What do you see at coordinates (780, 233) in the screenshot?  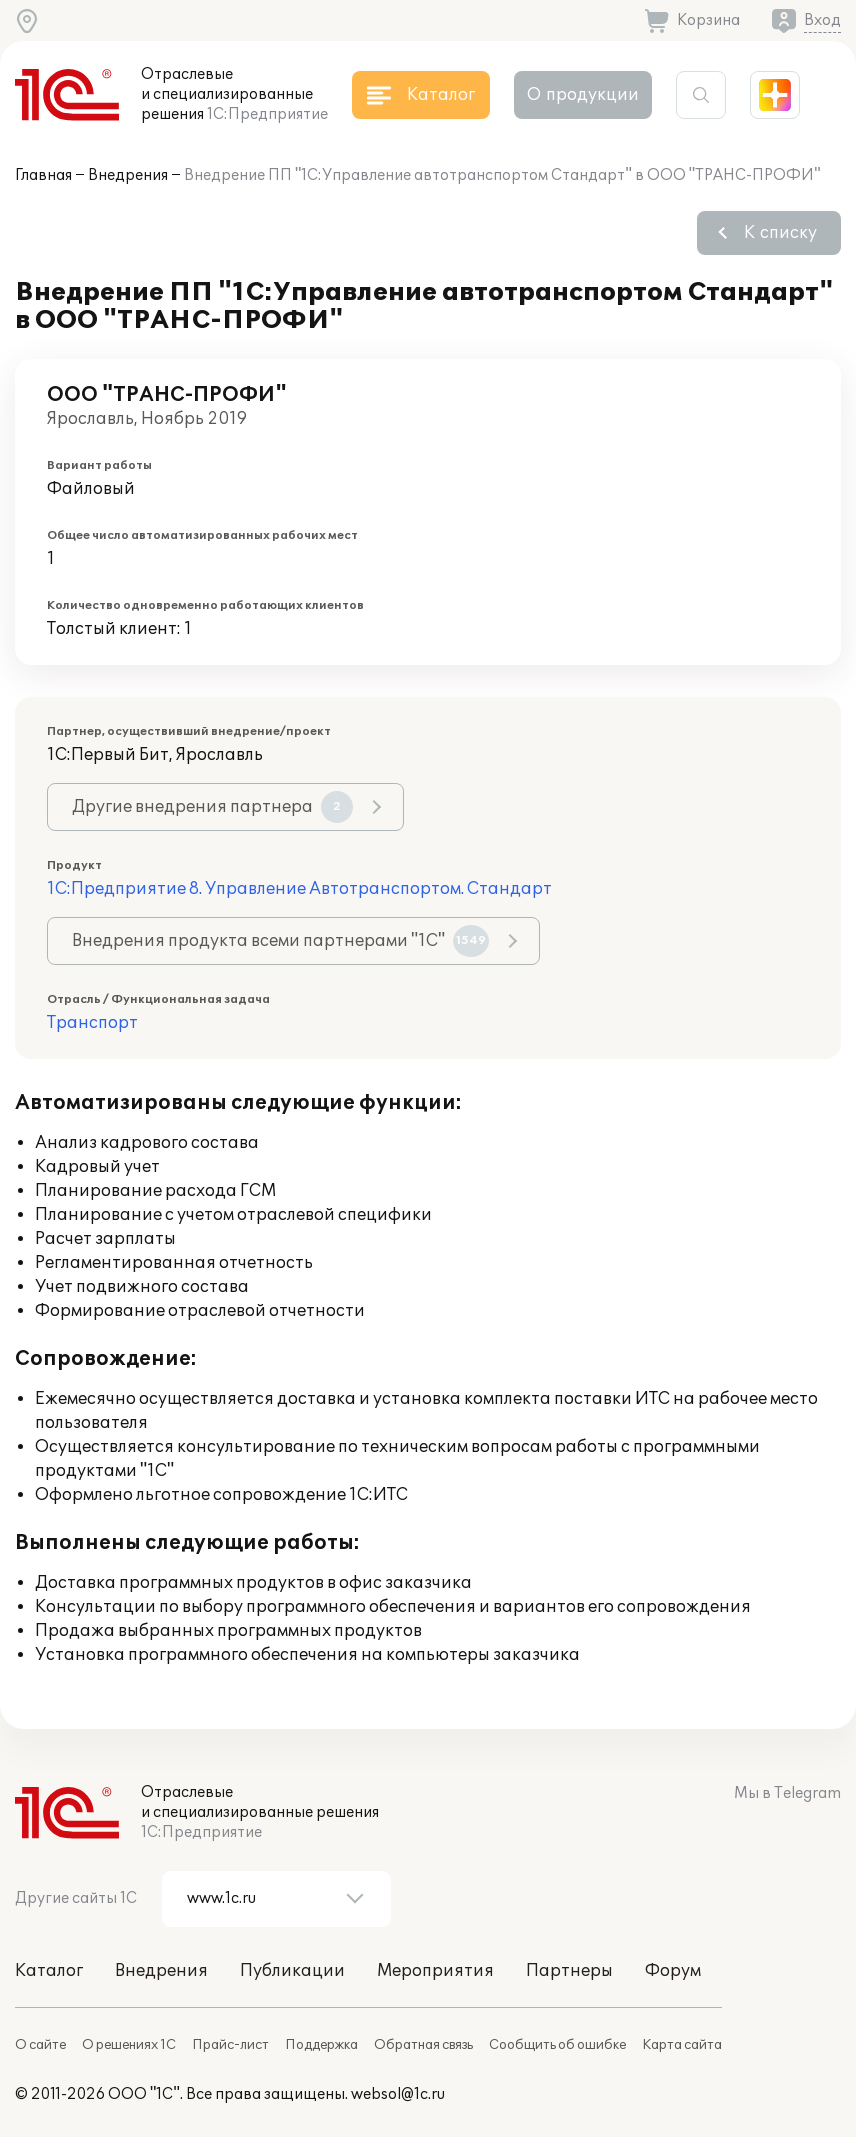 I see `К списку` at bounding box center [780, 233].